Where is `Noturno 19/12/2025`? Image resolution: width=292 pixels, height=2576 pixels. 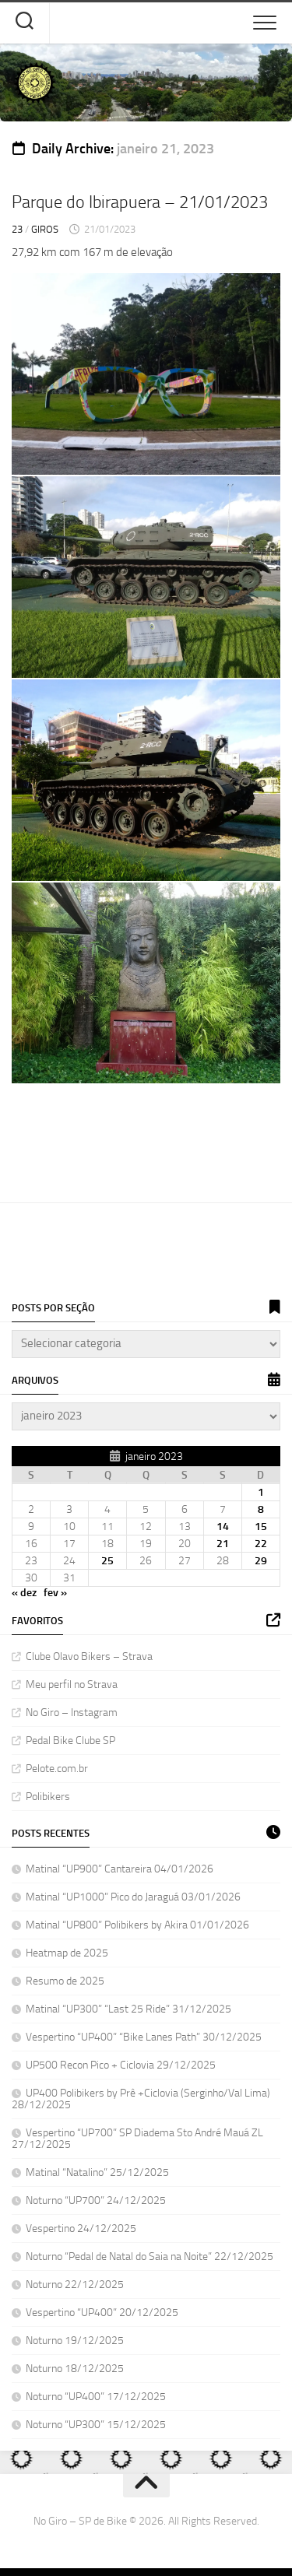
Noturno 19/12/2025 is located at coordinates (75, 2340).